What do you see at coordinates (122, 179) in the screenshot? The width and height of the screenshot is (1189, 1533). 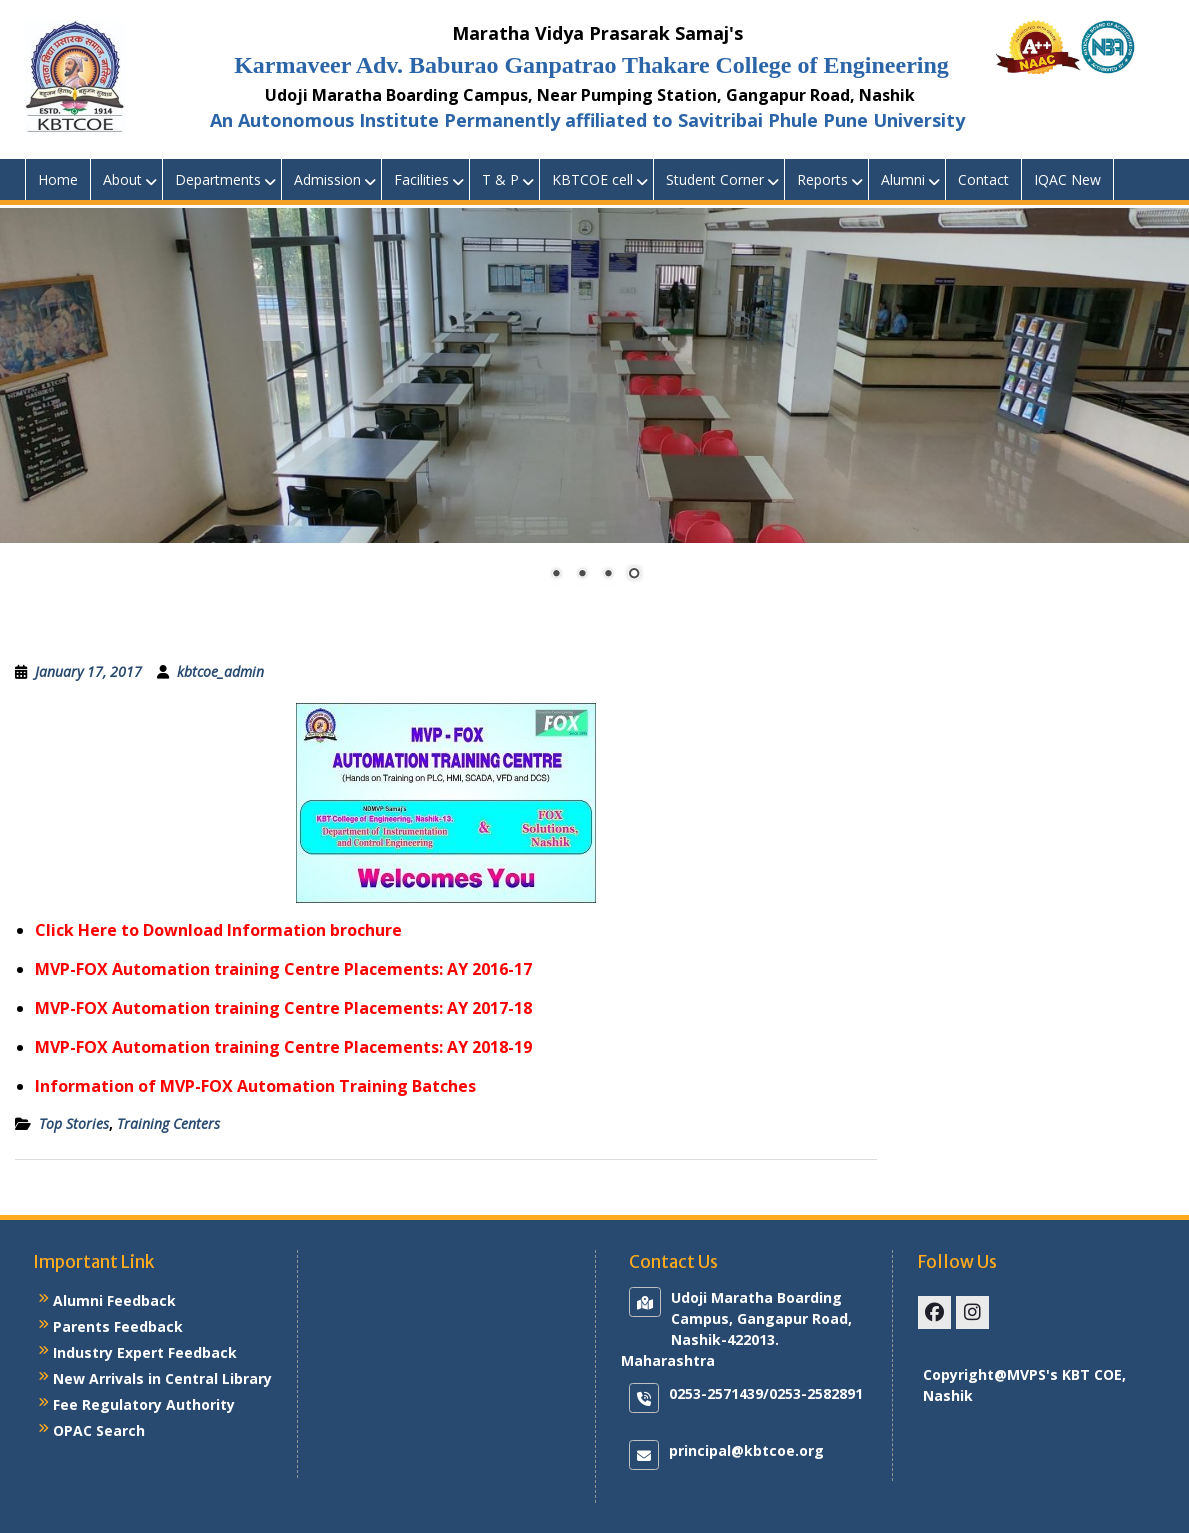 I see `About` at bounding box center [122, 179].